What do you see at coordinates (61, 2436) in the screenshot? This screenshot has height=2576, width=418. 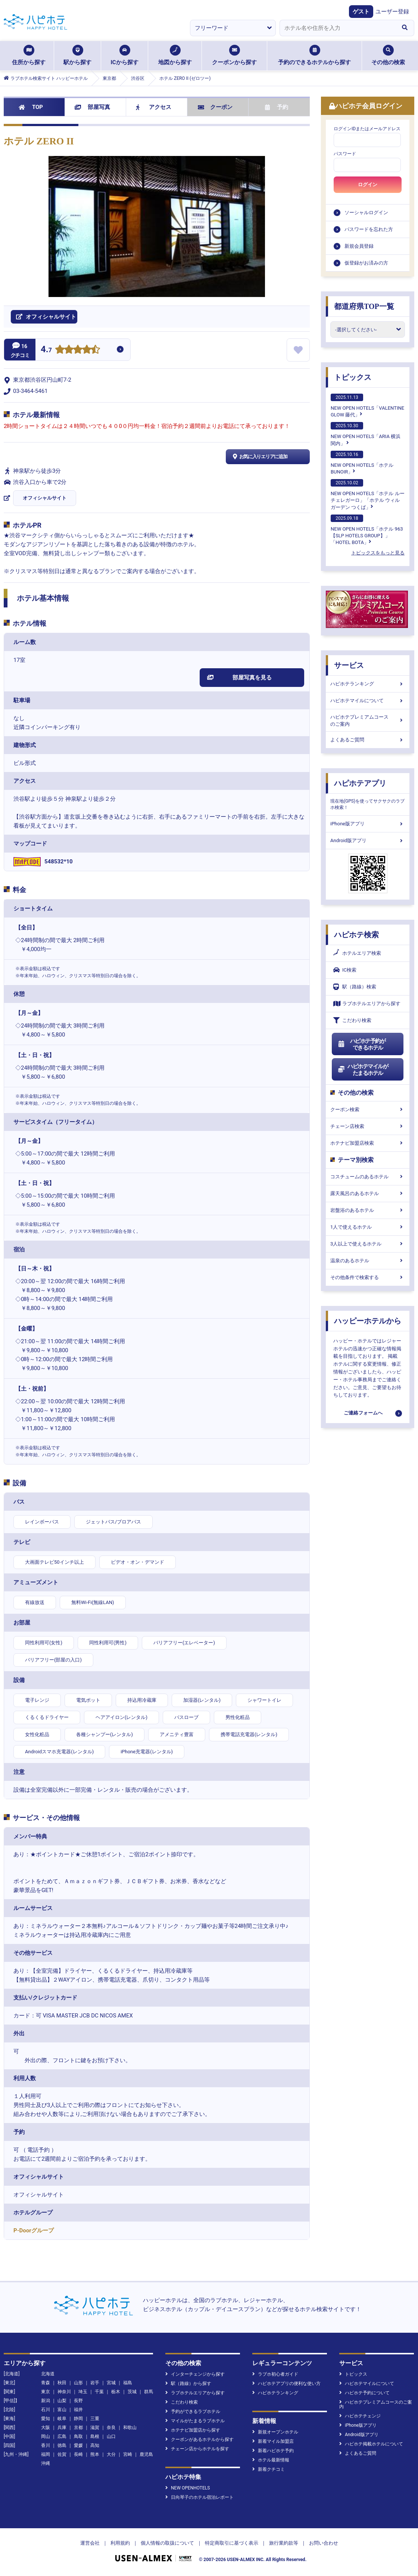 I see `広島` at bounding box center [61, 2436].